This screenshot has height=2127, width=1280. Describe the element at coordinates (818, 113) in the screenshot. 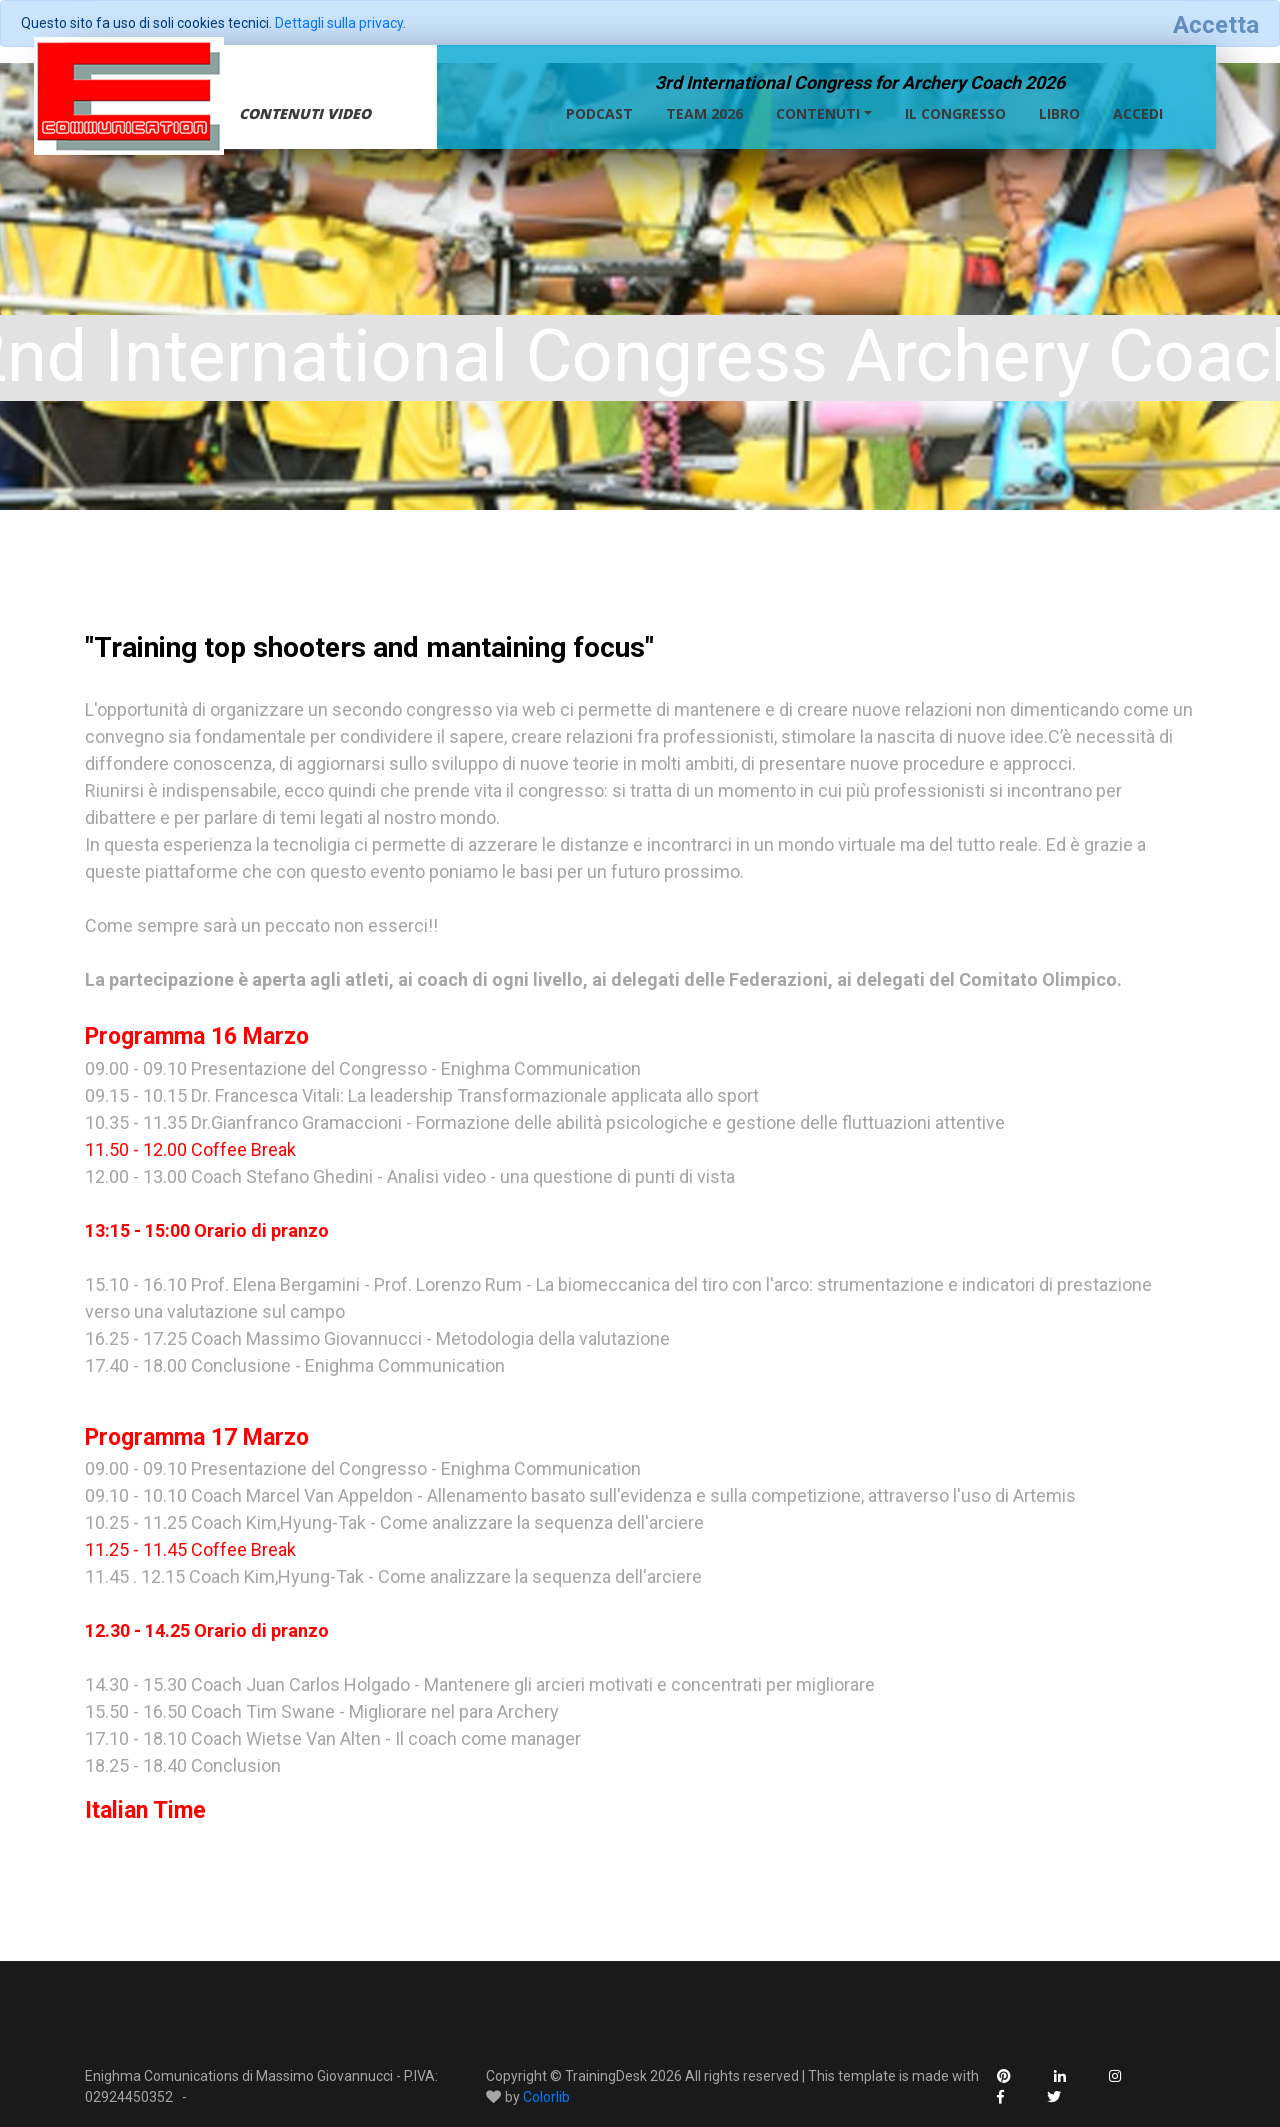

I see `Contenuti` at that location.